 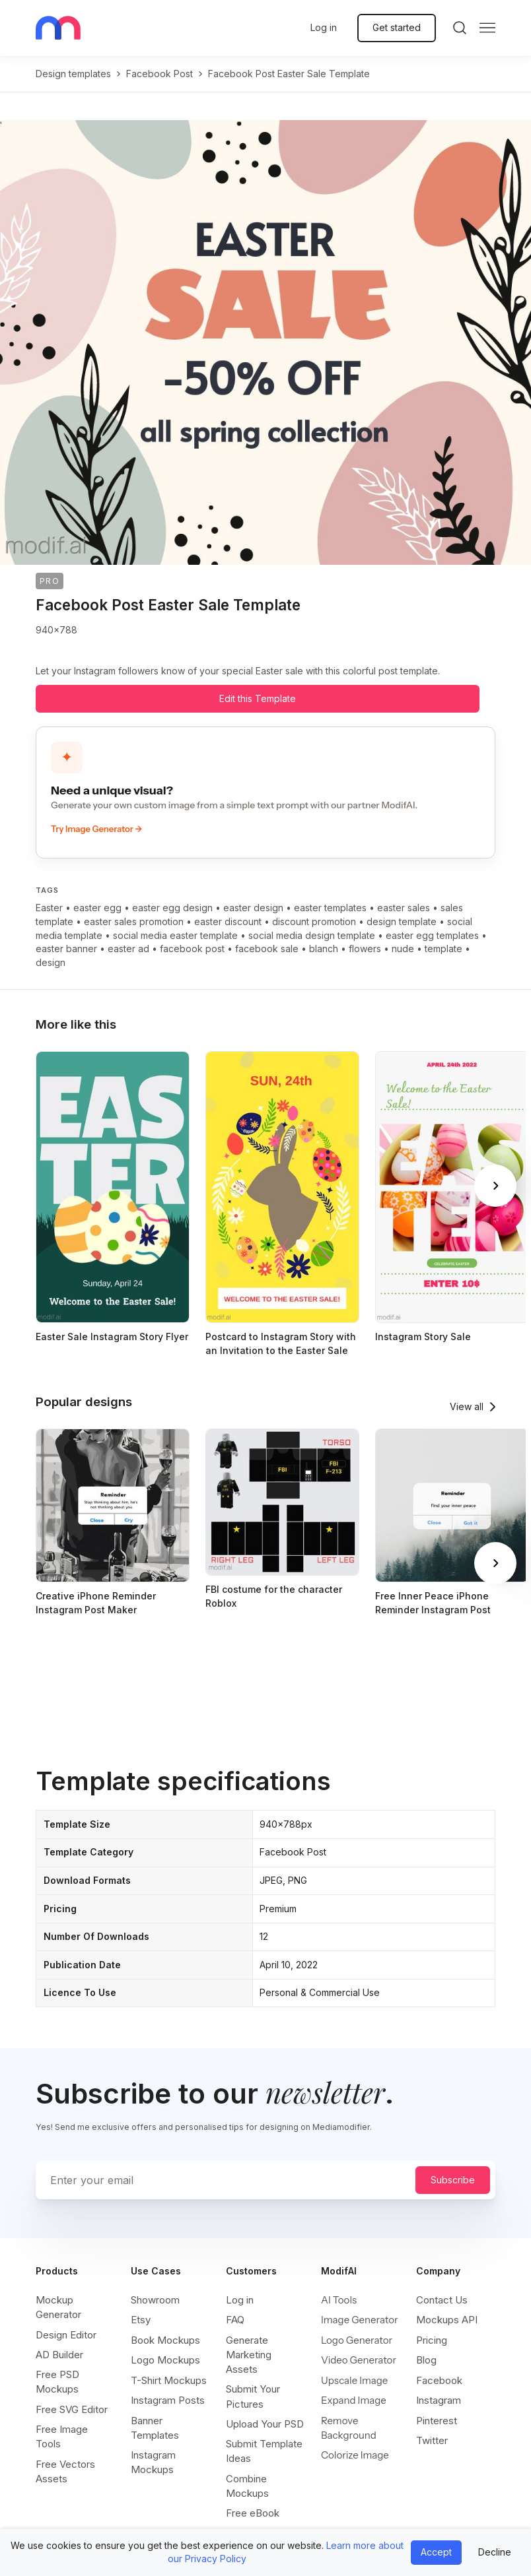 What do you see at coordinates (252, 2513) in the screenshot?
I see `Free eBook` at bounding box center [252, 2513].